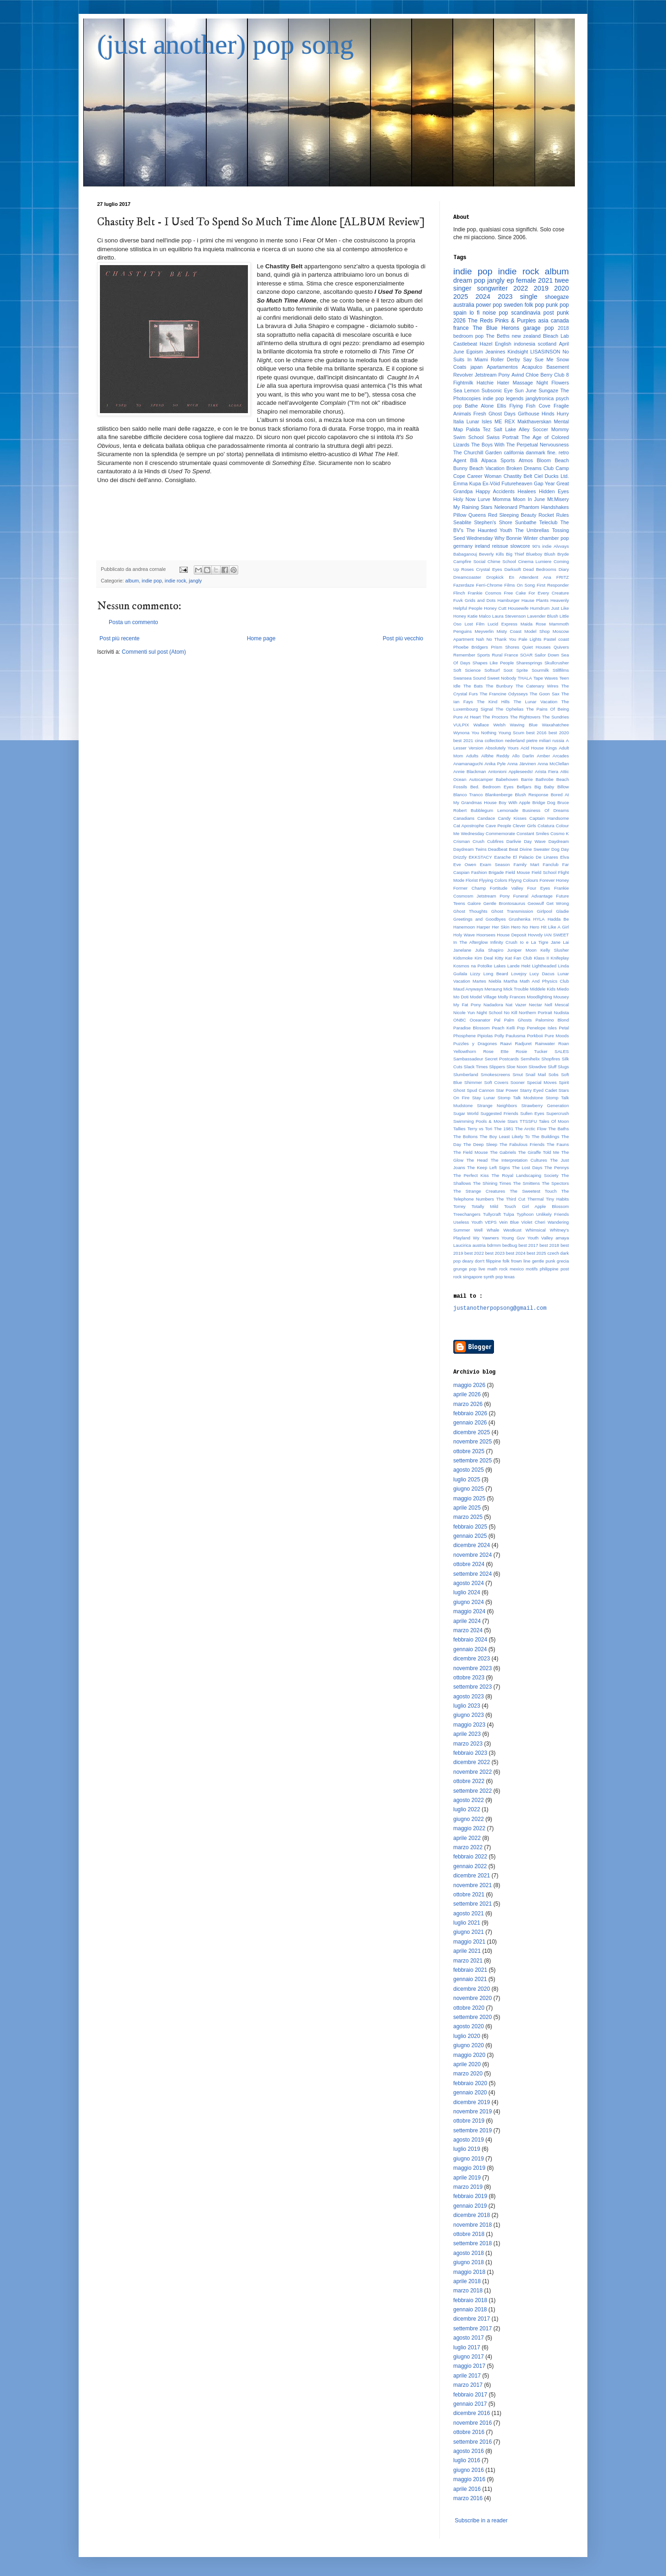  I want to click on australia, so click(463, 305).